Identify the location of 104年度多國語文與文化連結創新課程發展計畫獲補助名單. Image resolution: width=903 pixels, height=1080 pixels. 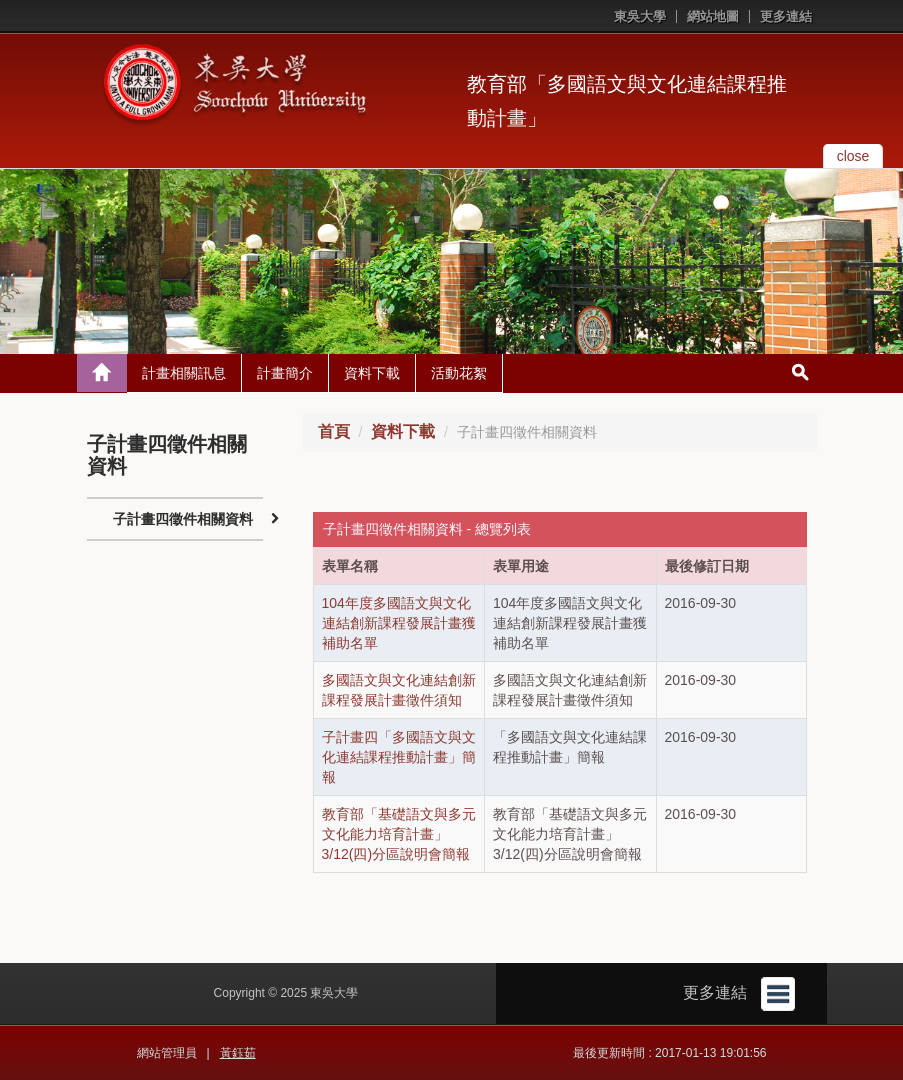
(399, 623).